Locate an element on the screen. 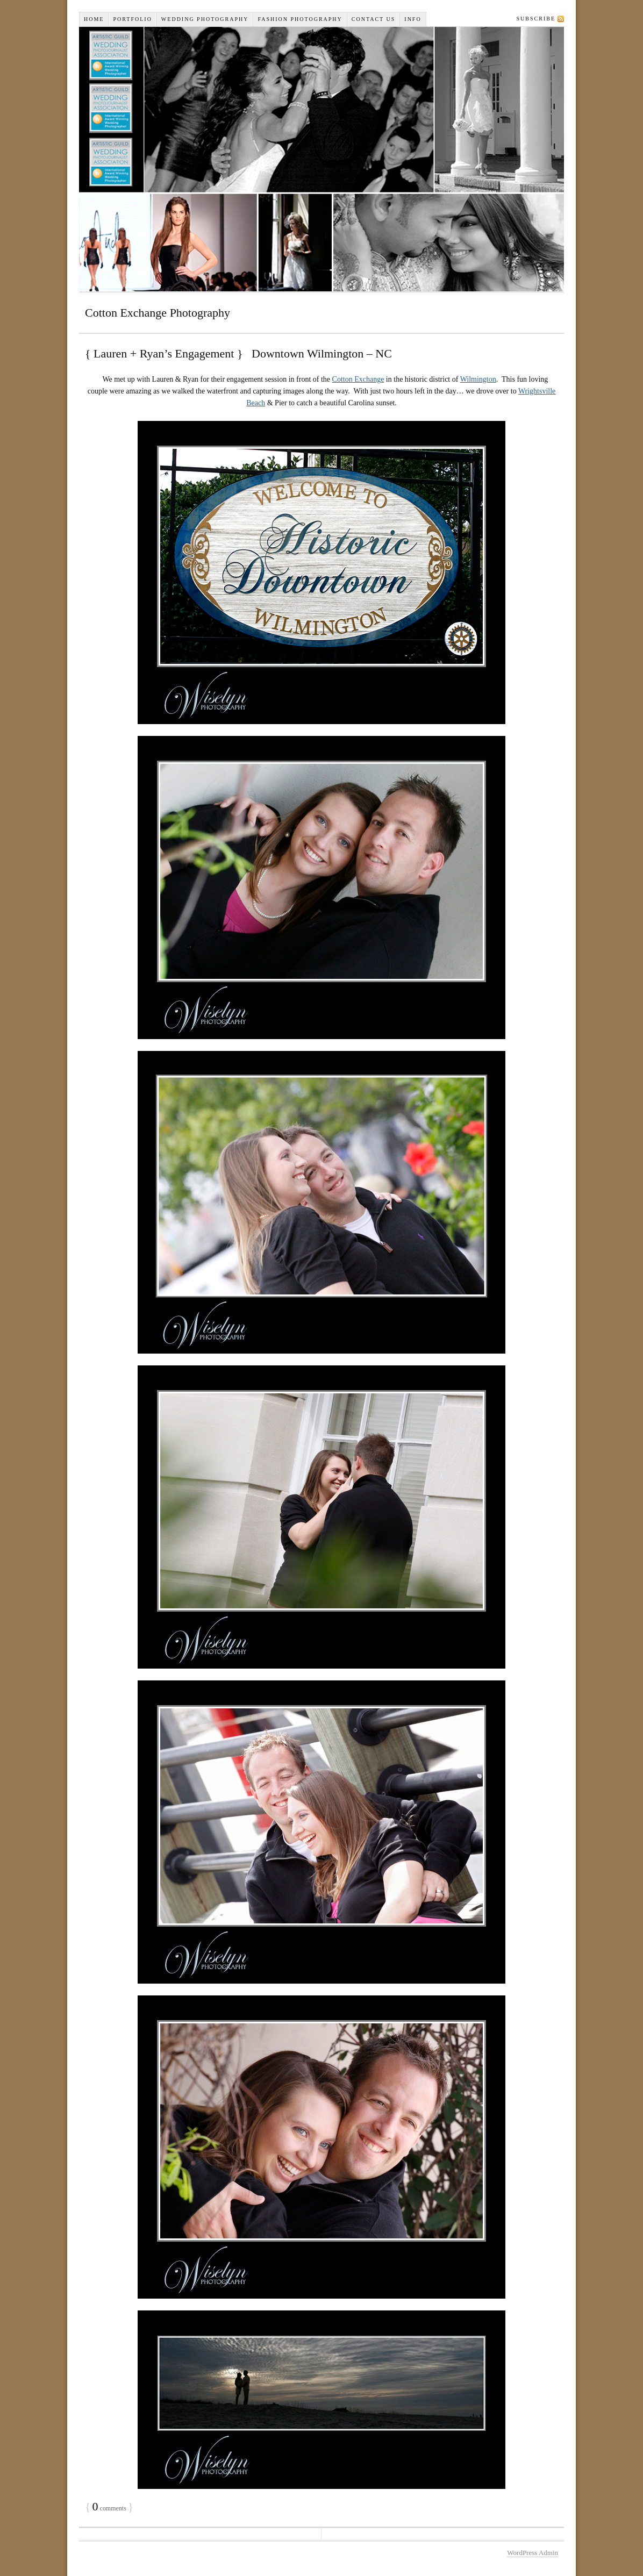 The height and width of the screenshot is (2576, 643). Portfolio is located at coordinates (132, 19).